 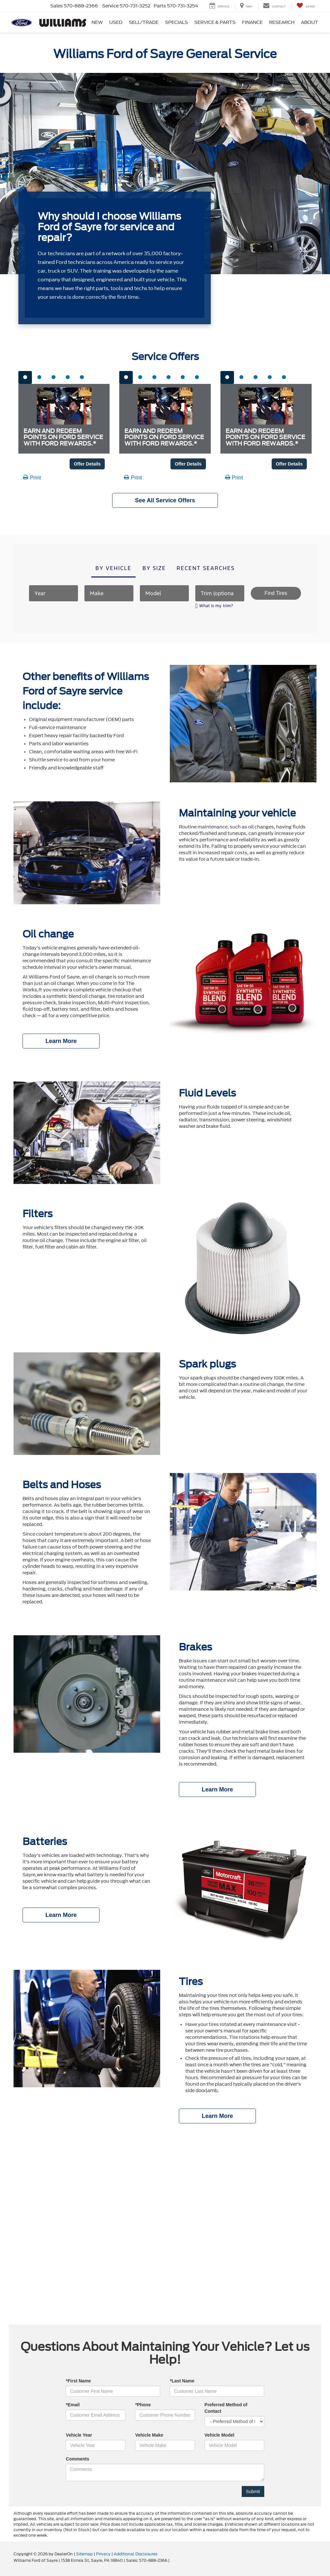 What do you see at coordinates (149, 2435) in the screenshot?
I see `Vehicle Make` at bounding box center [149, 2435].